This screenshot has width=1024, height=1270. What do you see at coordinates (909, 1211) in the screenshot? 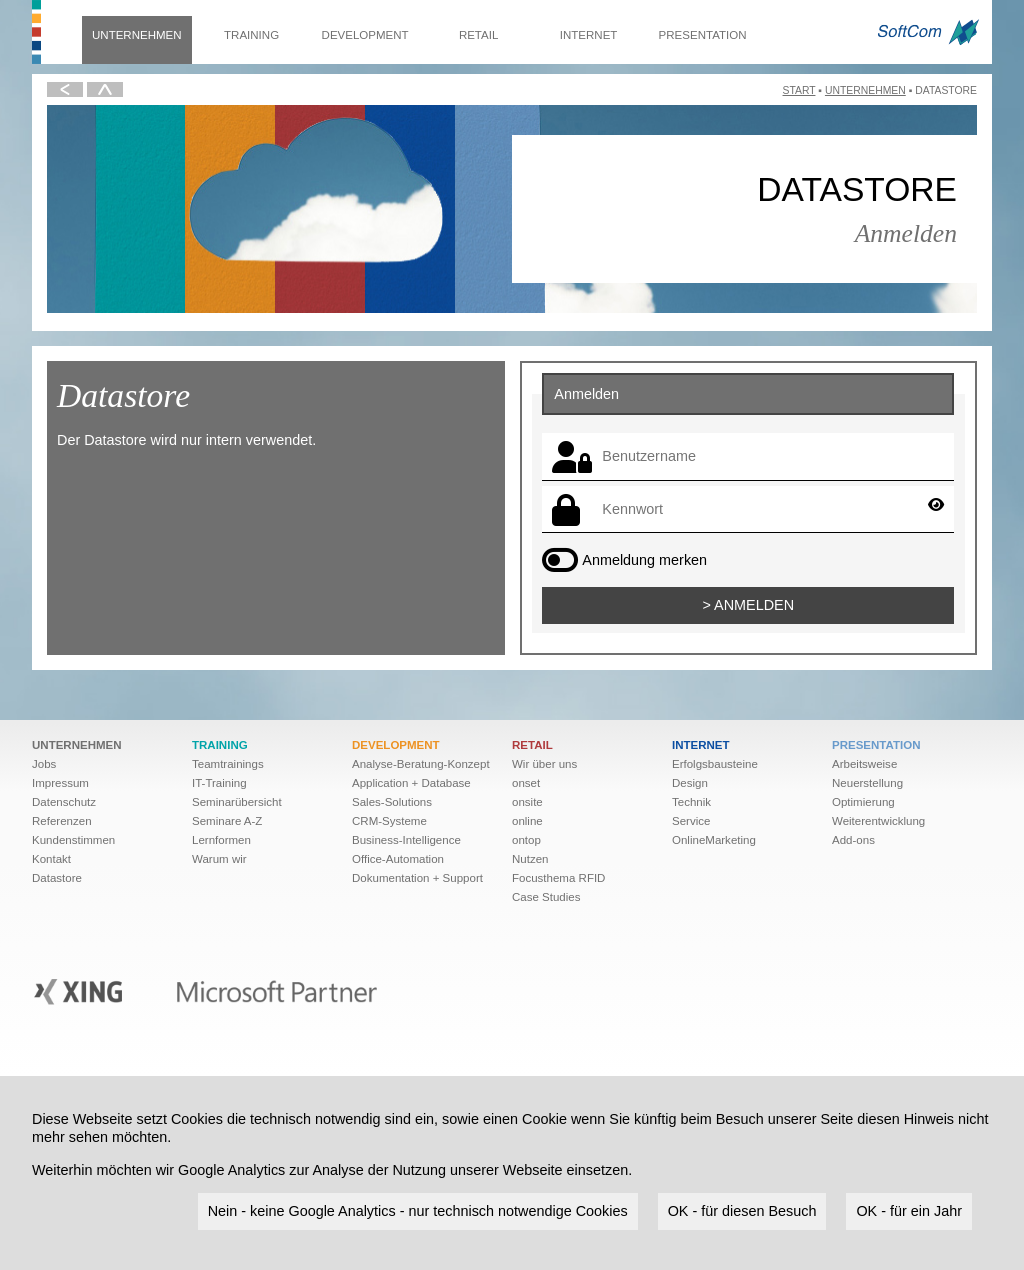
I see `OK - für ein Jahr` at bounding box center [909, 1211].